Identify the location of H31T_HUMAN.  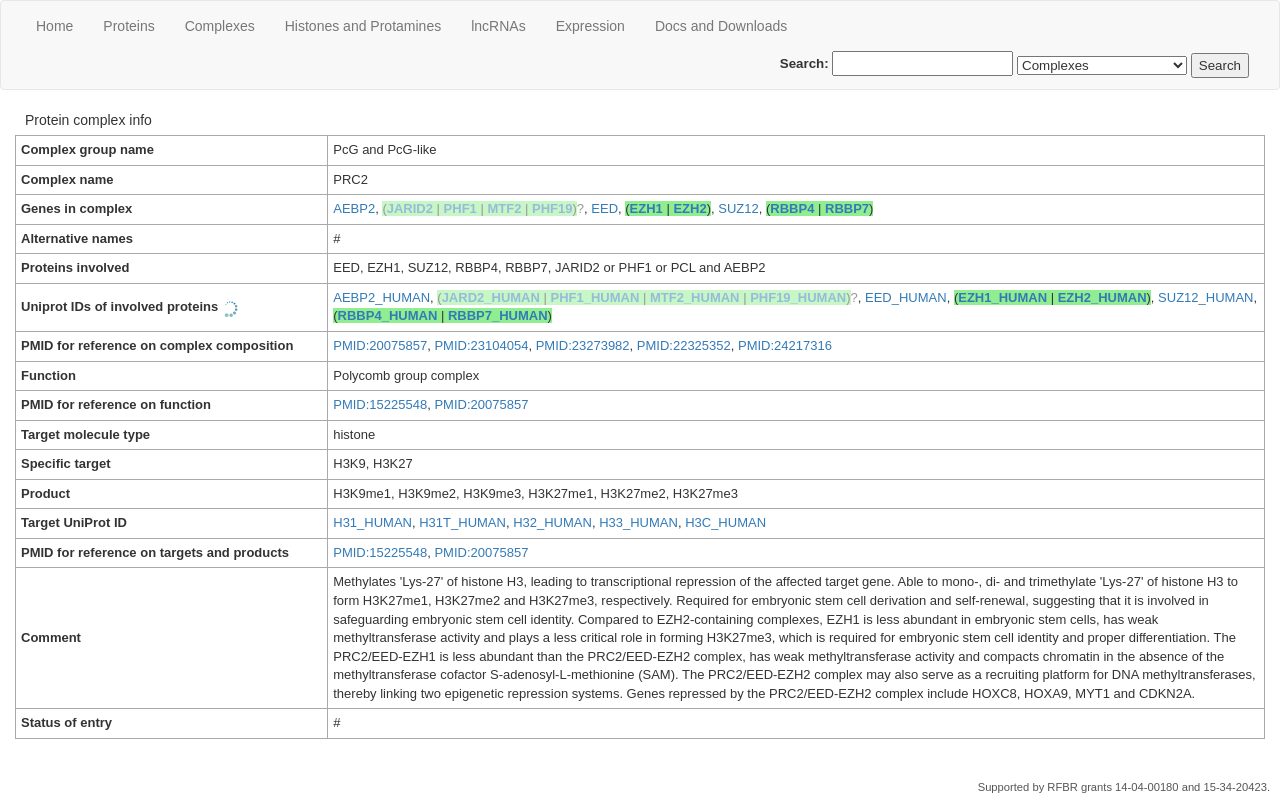
(462, 522).